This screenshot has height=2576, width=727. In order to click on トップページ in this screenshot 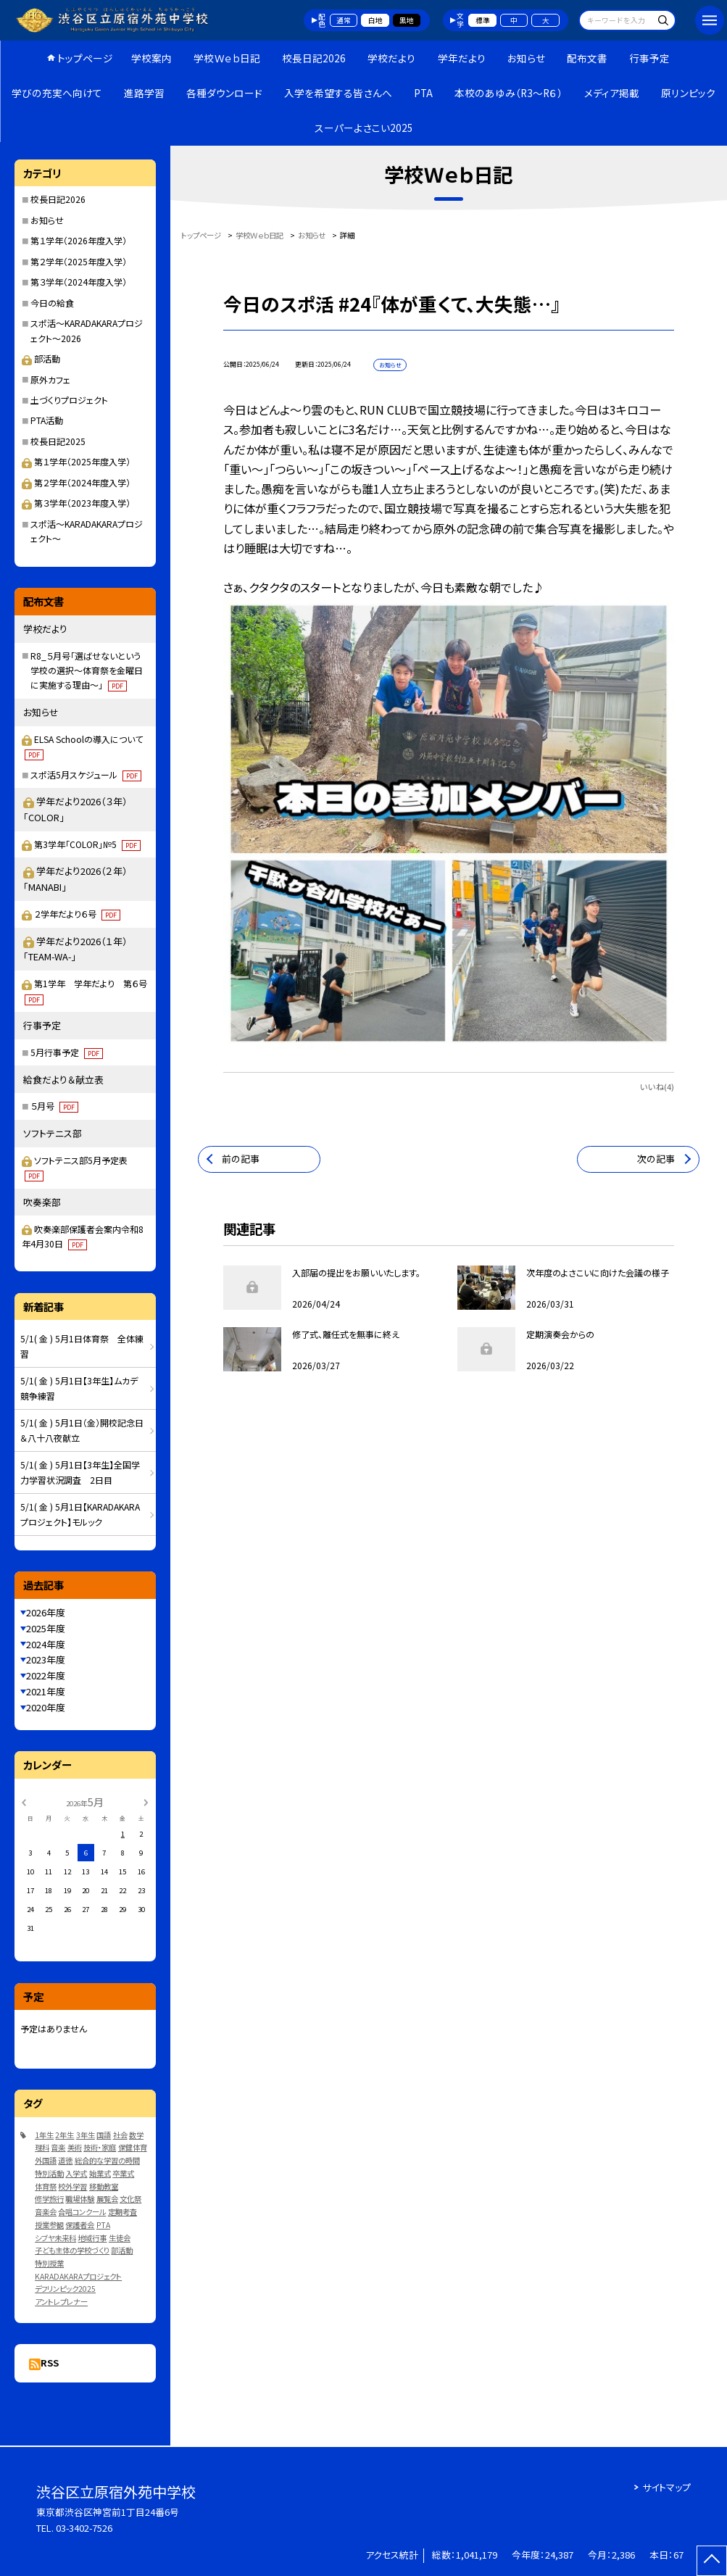, I will do `click(85, 58)`.